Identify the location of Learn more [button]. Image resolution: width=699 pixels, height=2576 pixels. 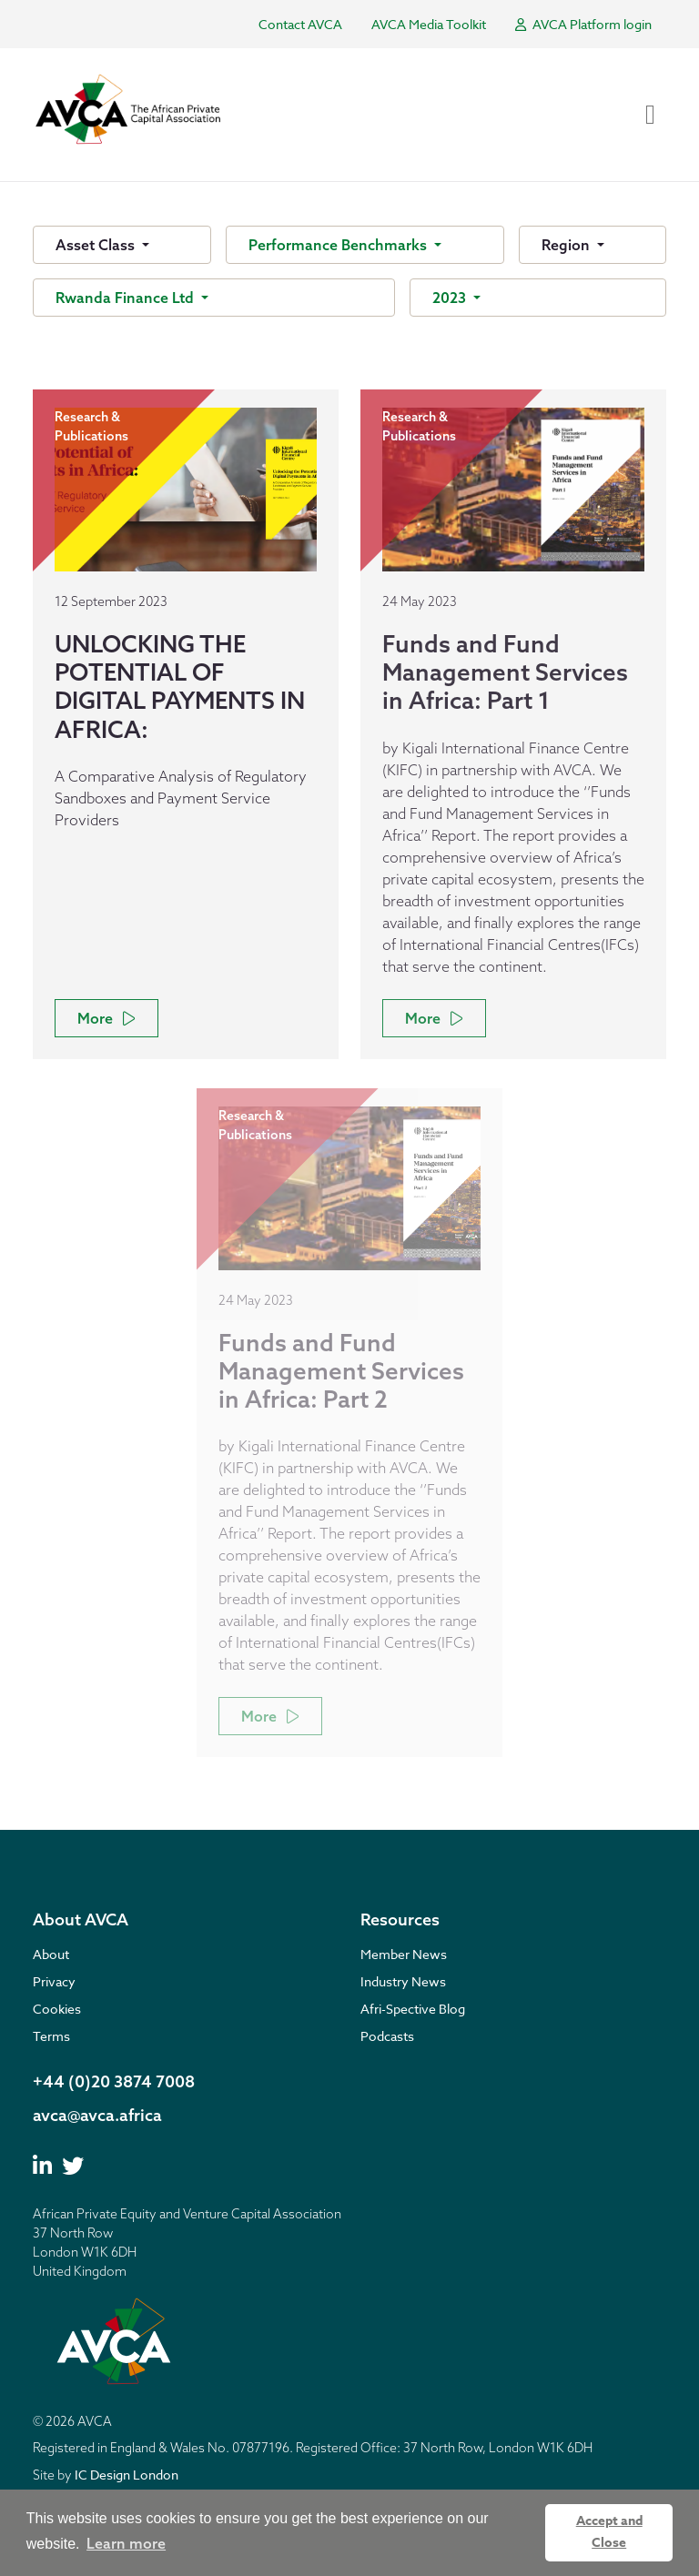
(126, 2543).